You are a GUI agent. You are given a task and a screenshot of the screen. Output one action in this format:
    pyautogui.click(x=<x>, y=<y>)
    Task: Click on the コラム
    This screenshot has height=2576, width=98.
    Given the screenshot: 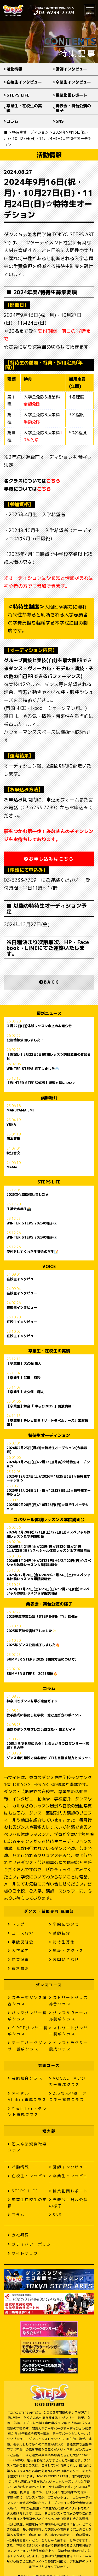 What is the action you would take?
    pyautogui.click(x=12, y=121)
    